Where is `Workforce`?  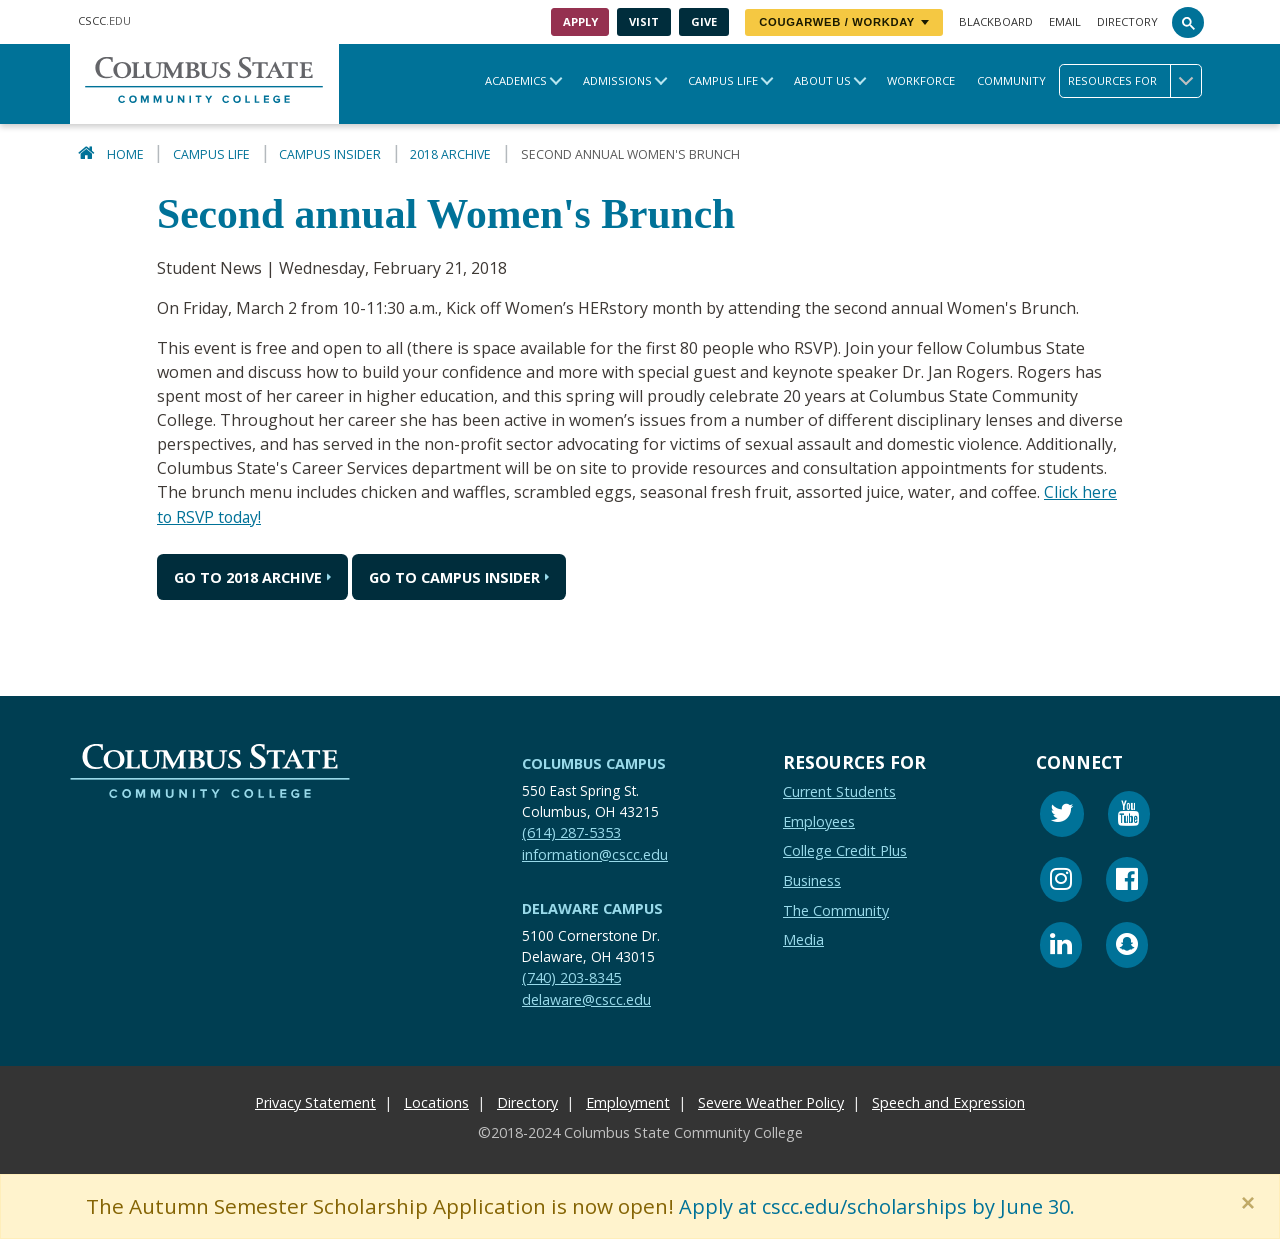
Workforce is located at coordinates (921, 80).